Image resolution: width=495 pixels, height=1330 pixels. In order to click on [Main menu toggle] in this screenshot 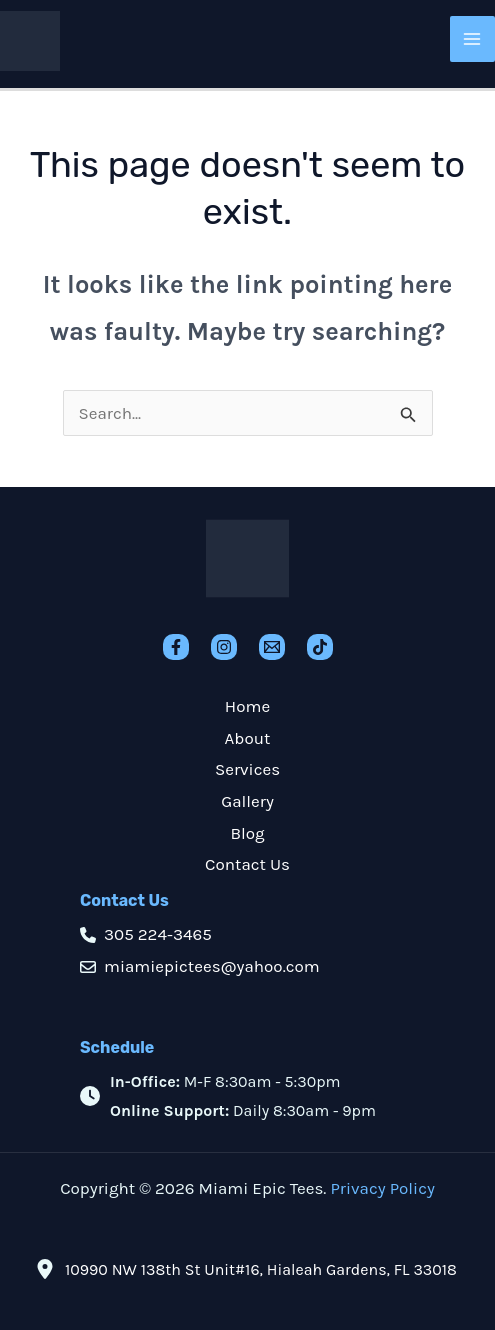, I will do `click(473, 39)`.